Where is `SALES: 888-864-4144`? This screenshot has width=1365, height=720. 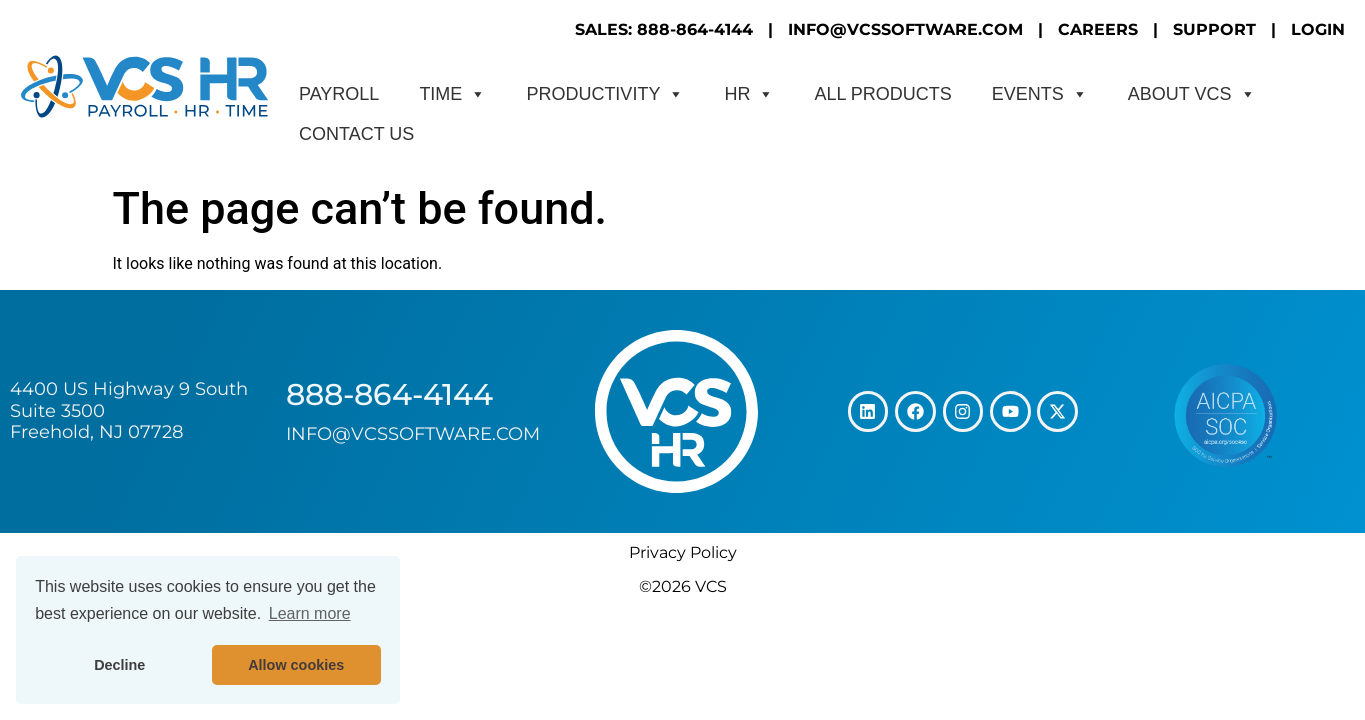 SALES: 888-864-4144 is located at coordinates (664, 29).